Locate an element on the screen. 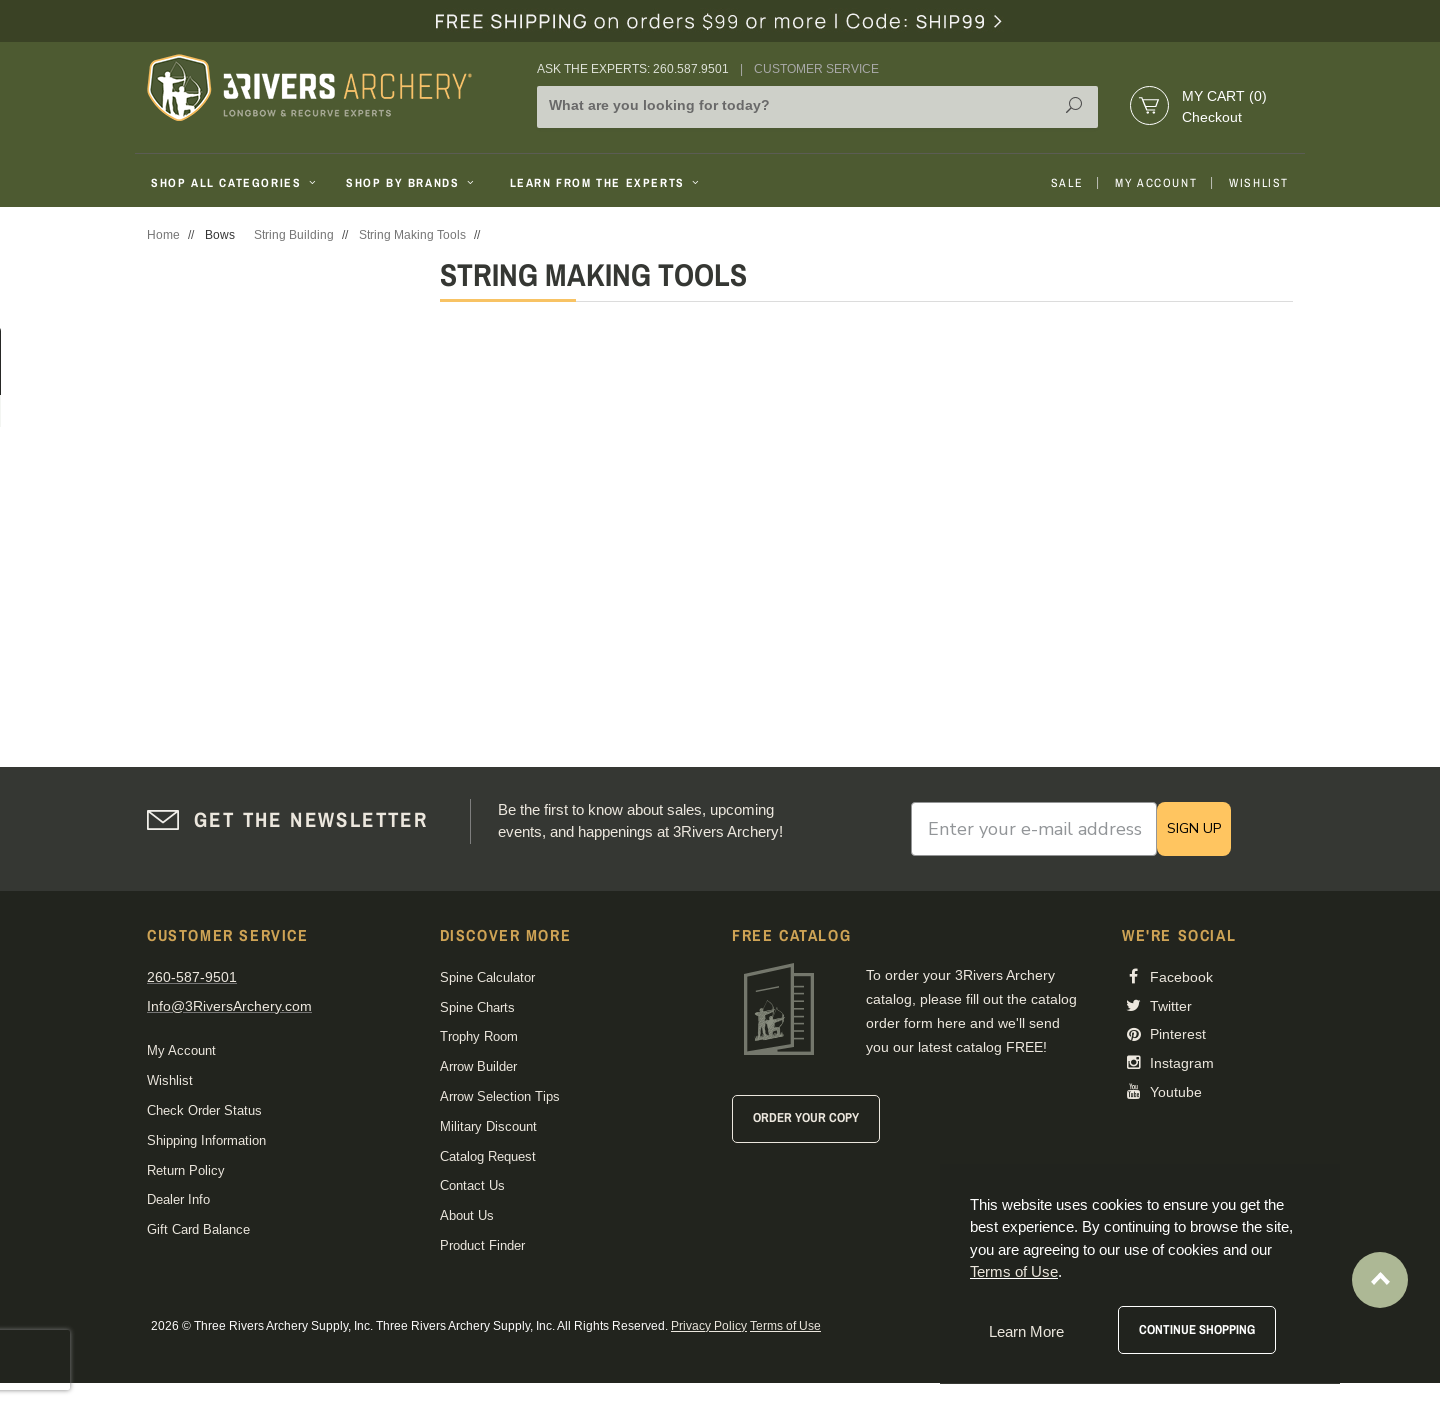  Dealer Info is located at coordinates (178, 1199).